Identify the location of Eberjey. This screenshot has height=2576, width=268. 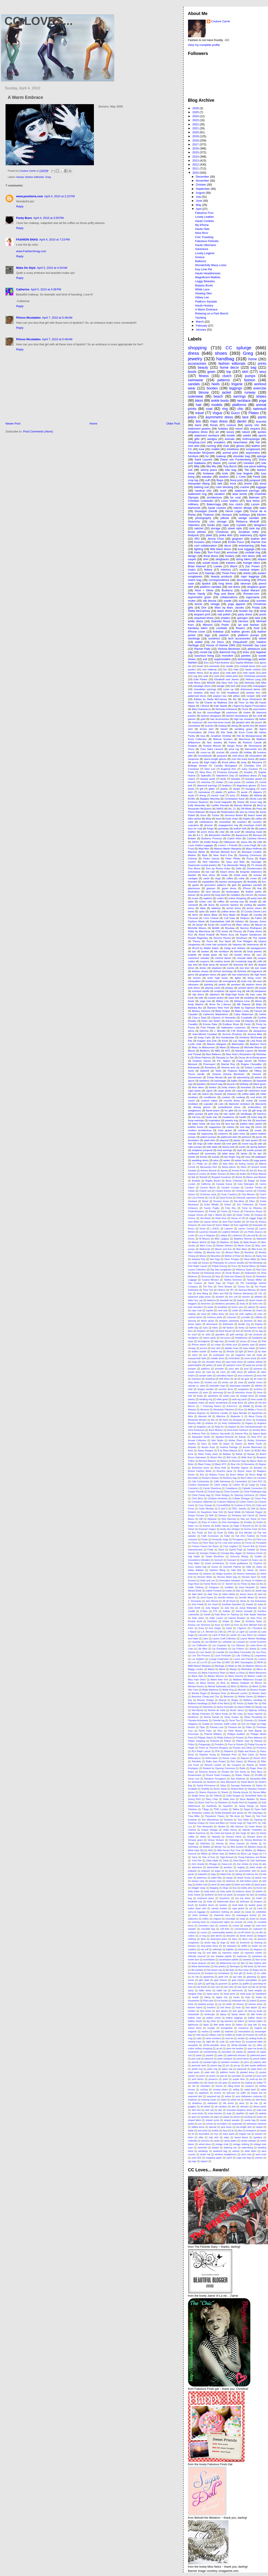
(249, 1020).